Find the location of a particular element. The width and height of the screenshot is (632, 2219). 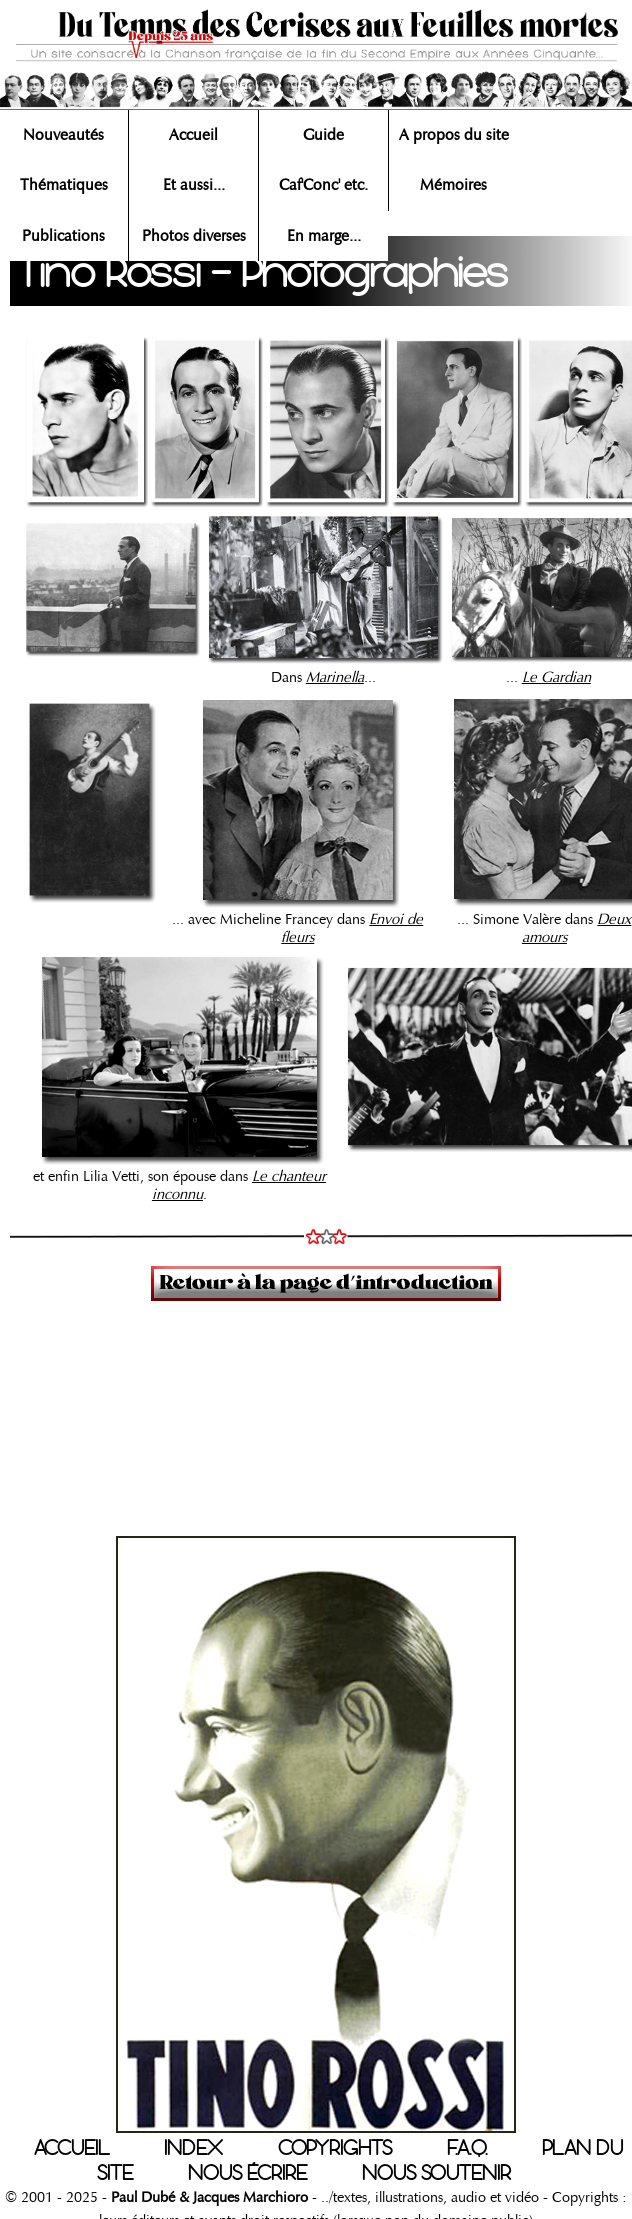

ACCUEIL is located at coordinates (71, 2148).